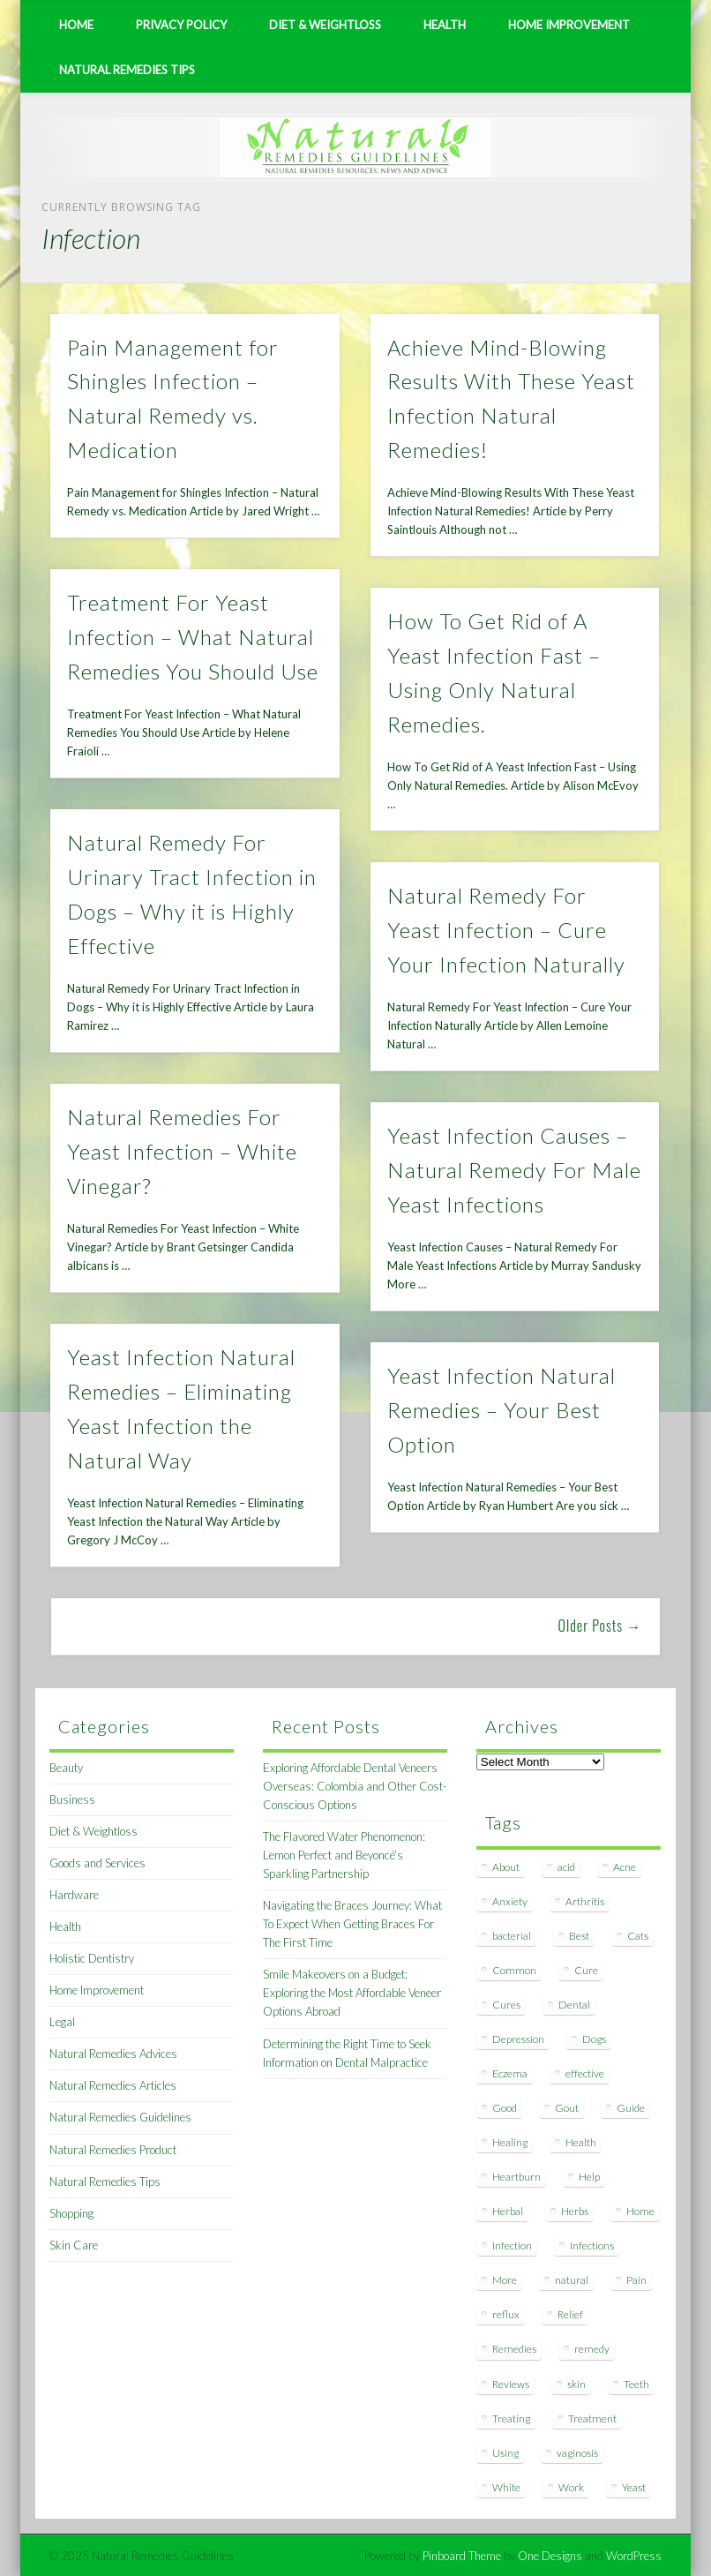 The height and width of the screenshot is (2576, 711). What do you see at coordinates (506, 1867) in the screenshot?
I see `About [About (14 items)]` at bounding box center [506, 1867].